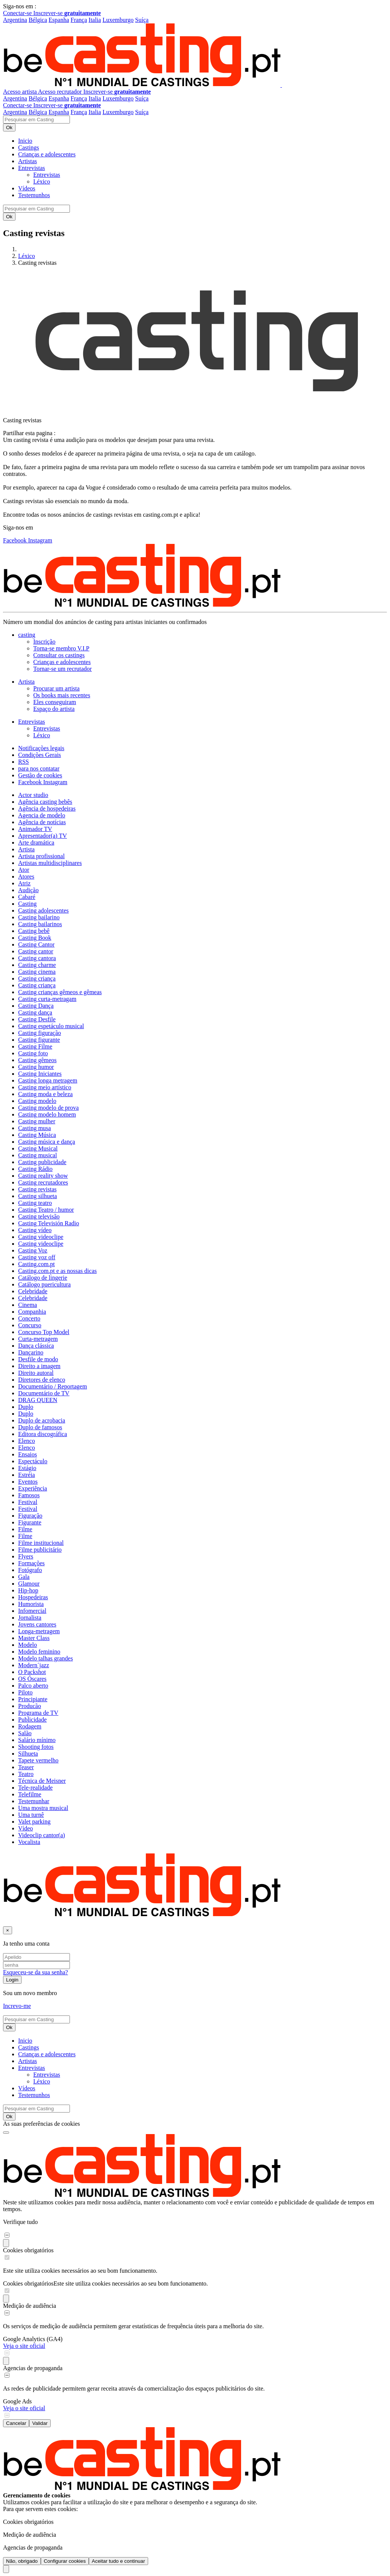  What do you see at coordinates (45, 1658) in the screenshot?
I see `Modelo talhas grandes` at bounding box center [45, 1658].